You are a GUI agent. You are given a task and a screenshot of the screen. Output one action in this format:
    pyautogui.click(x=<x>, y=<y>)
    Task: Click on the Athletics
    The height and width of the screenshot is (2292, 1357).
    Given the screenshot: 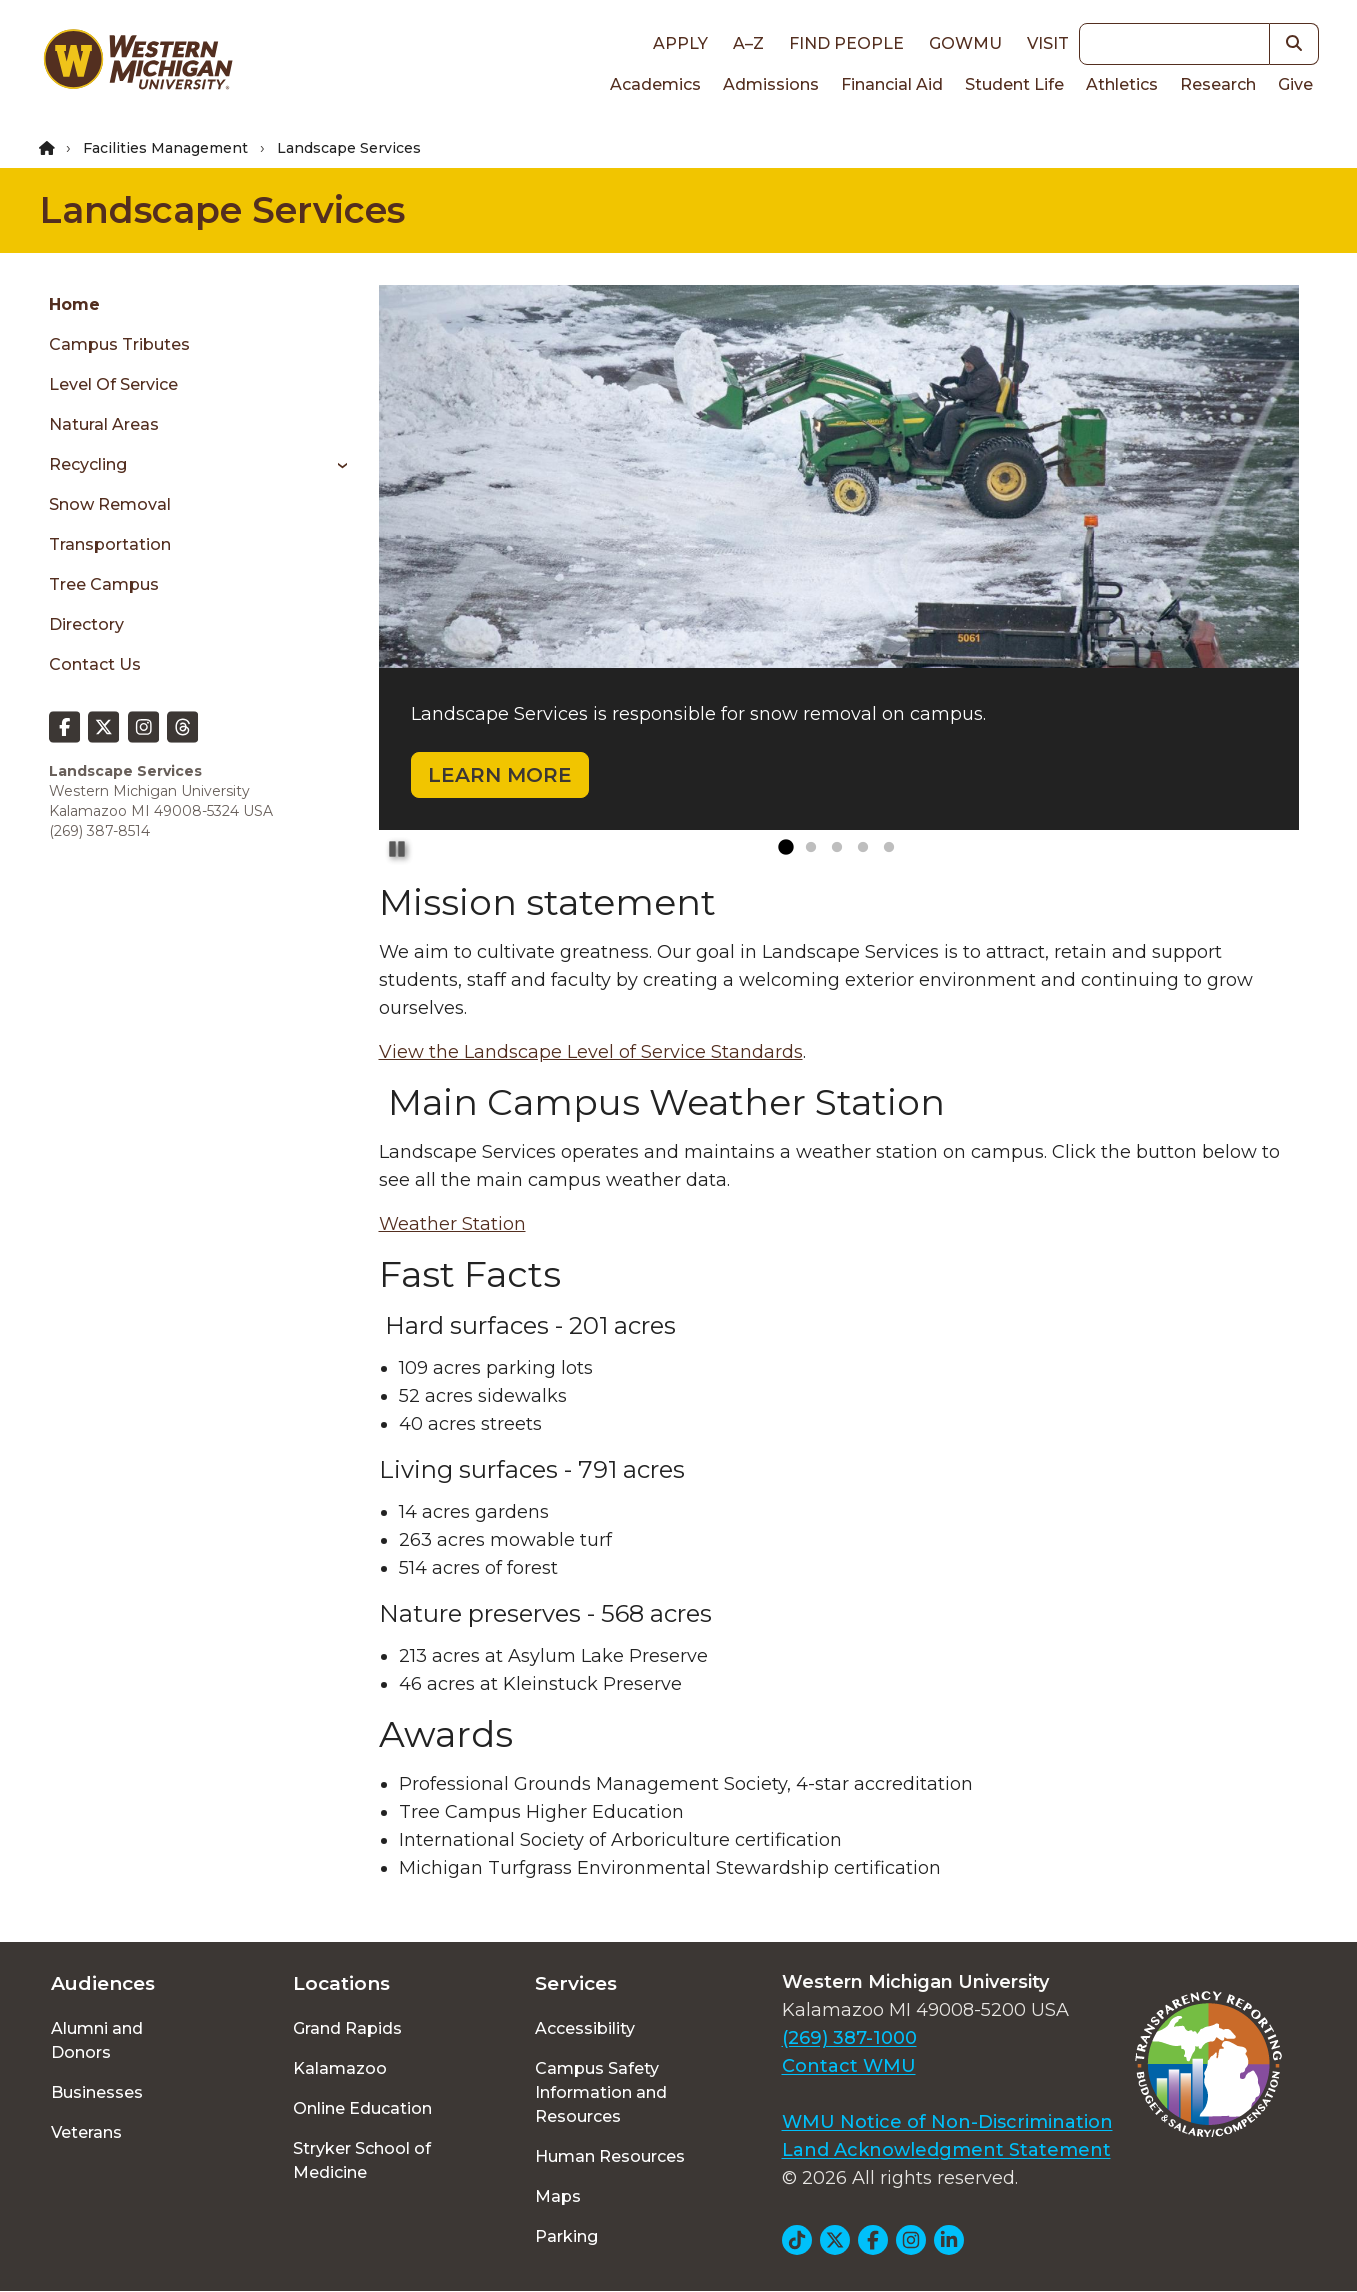 What is the action you would take?
    pyautogui.click(x=1122, y=84)
    